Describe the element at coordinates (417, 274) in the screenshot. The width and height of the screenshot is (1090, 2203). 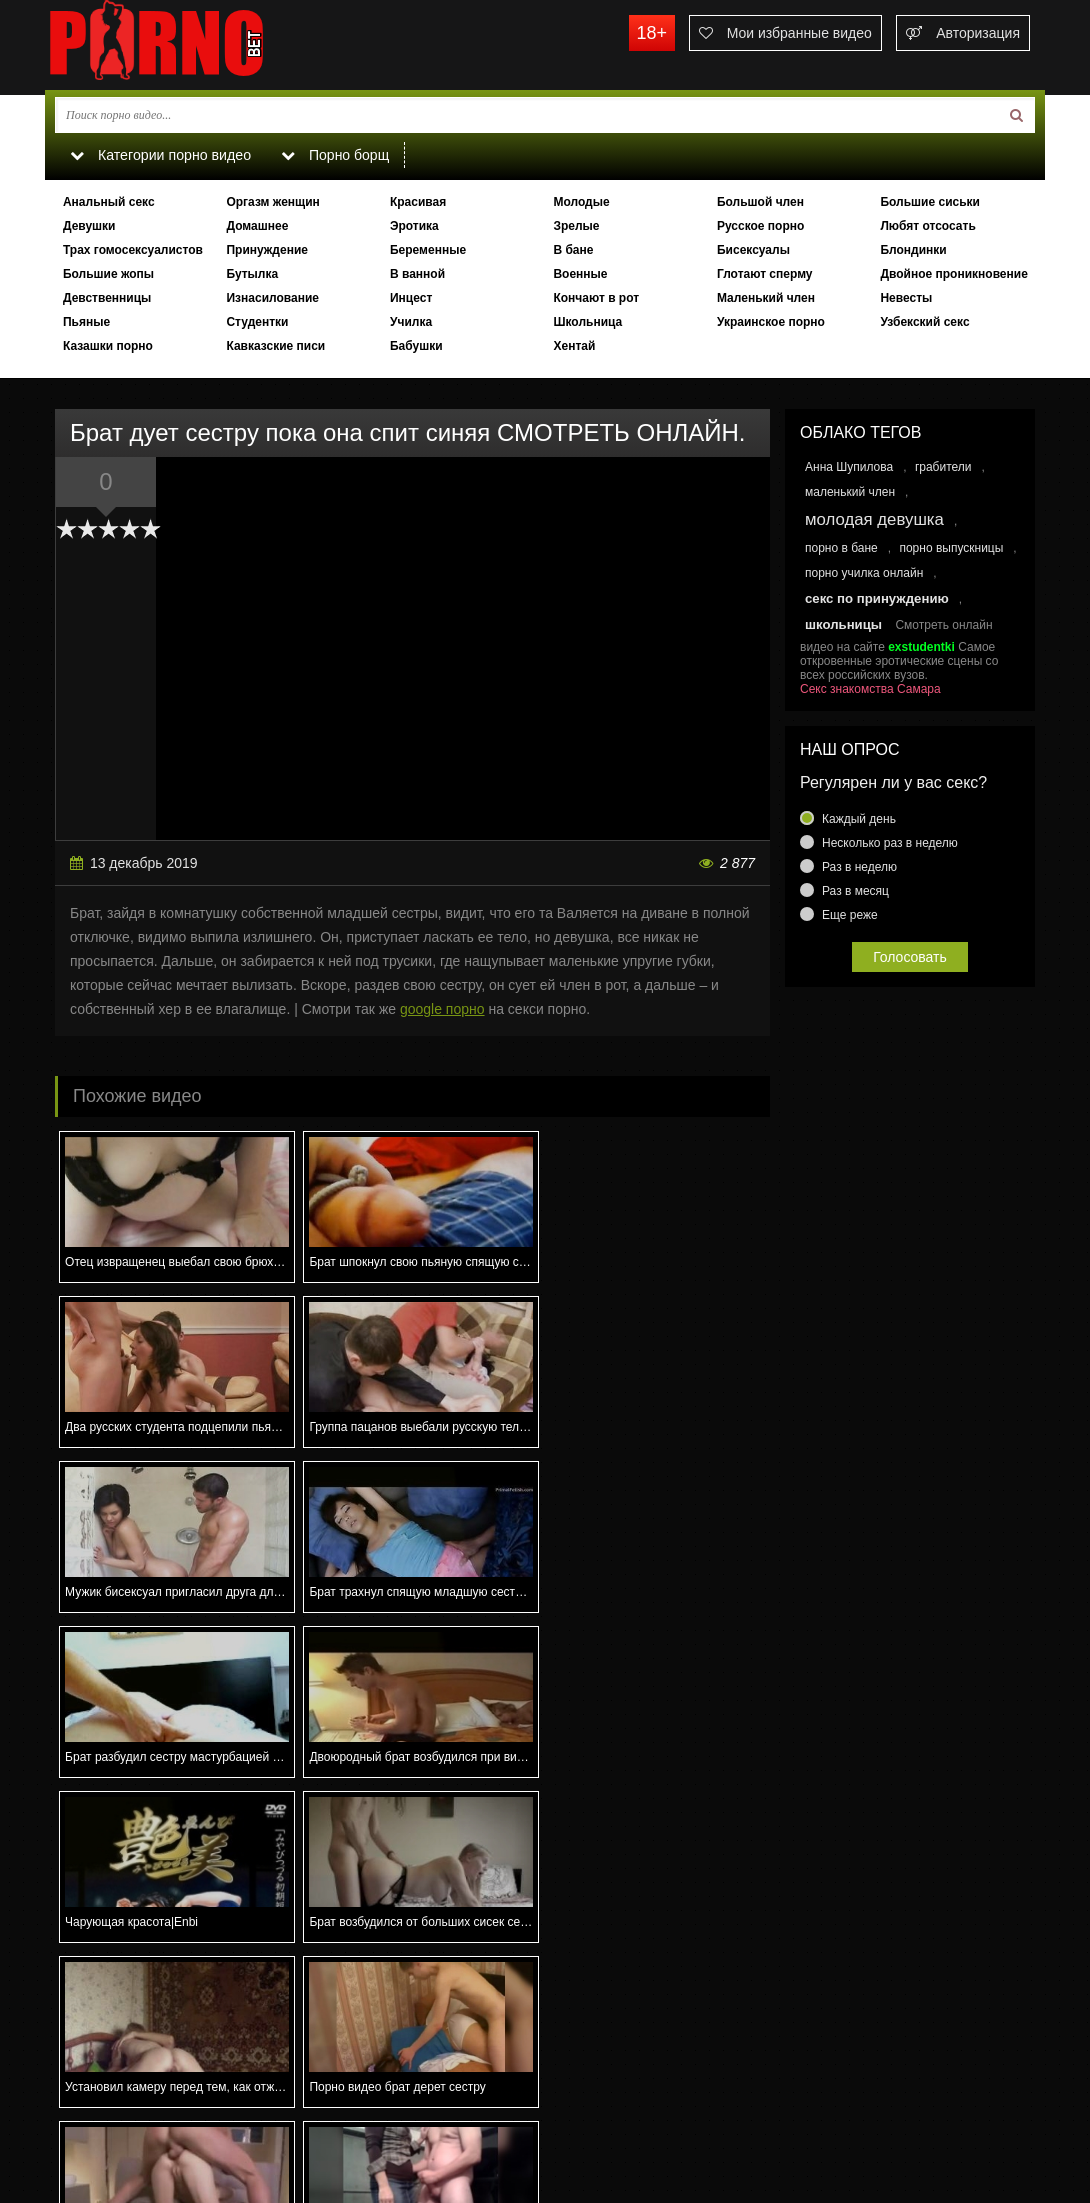
I see `В ванной` at that location.